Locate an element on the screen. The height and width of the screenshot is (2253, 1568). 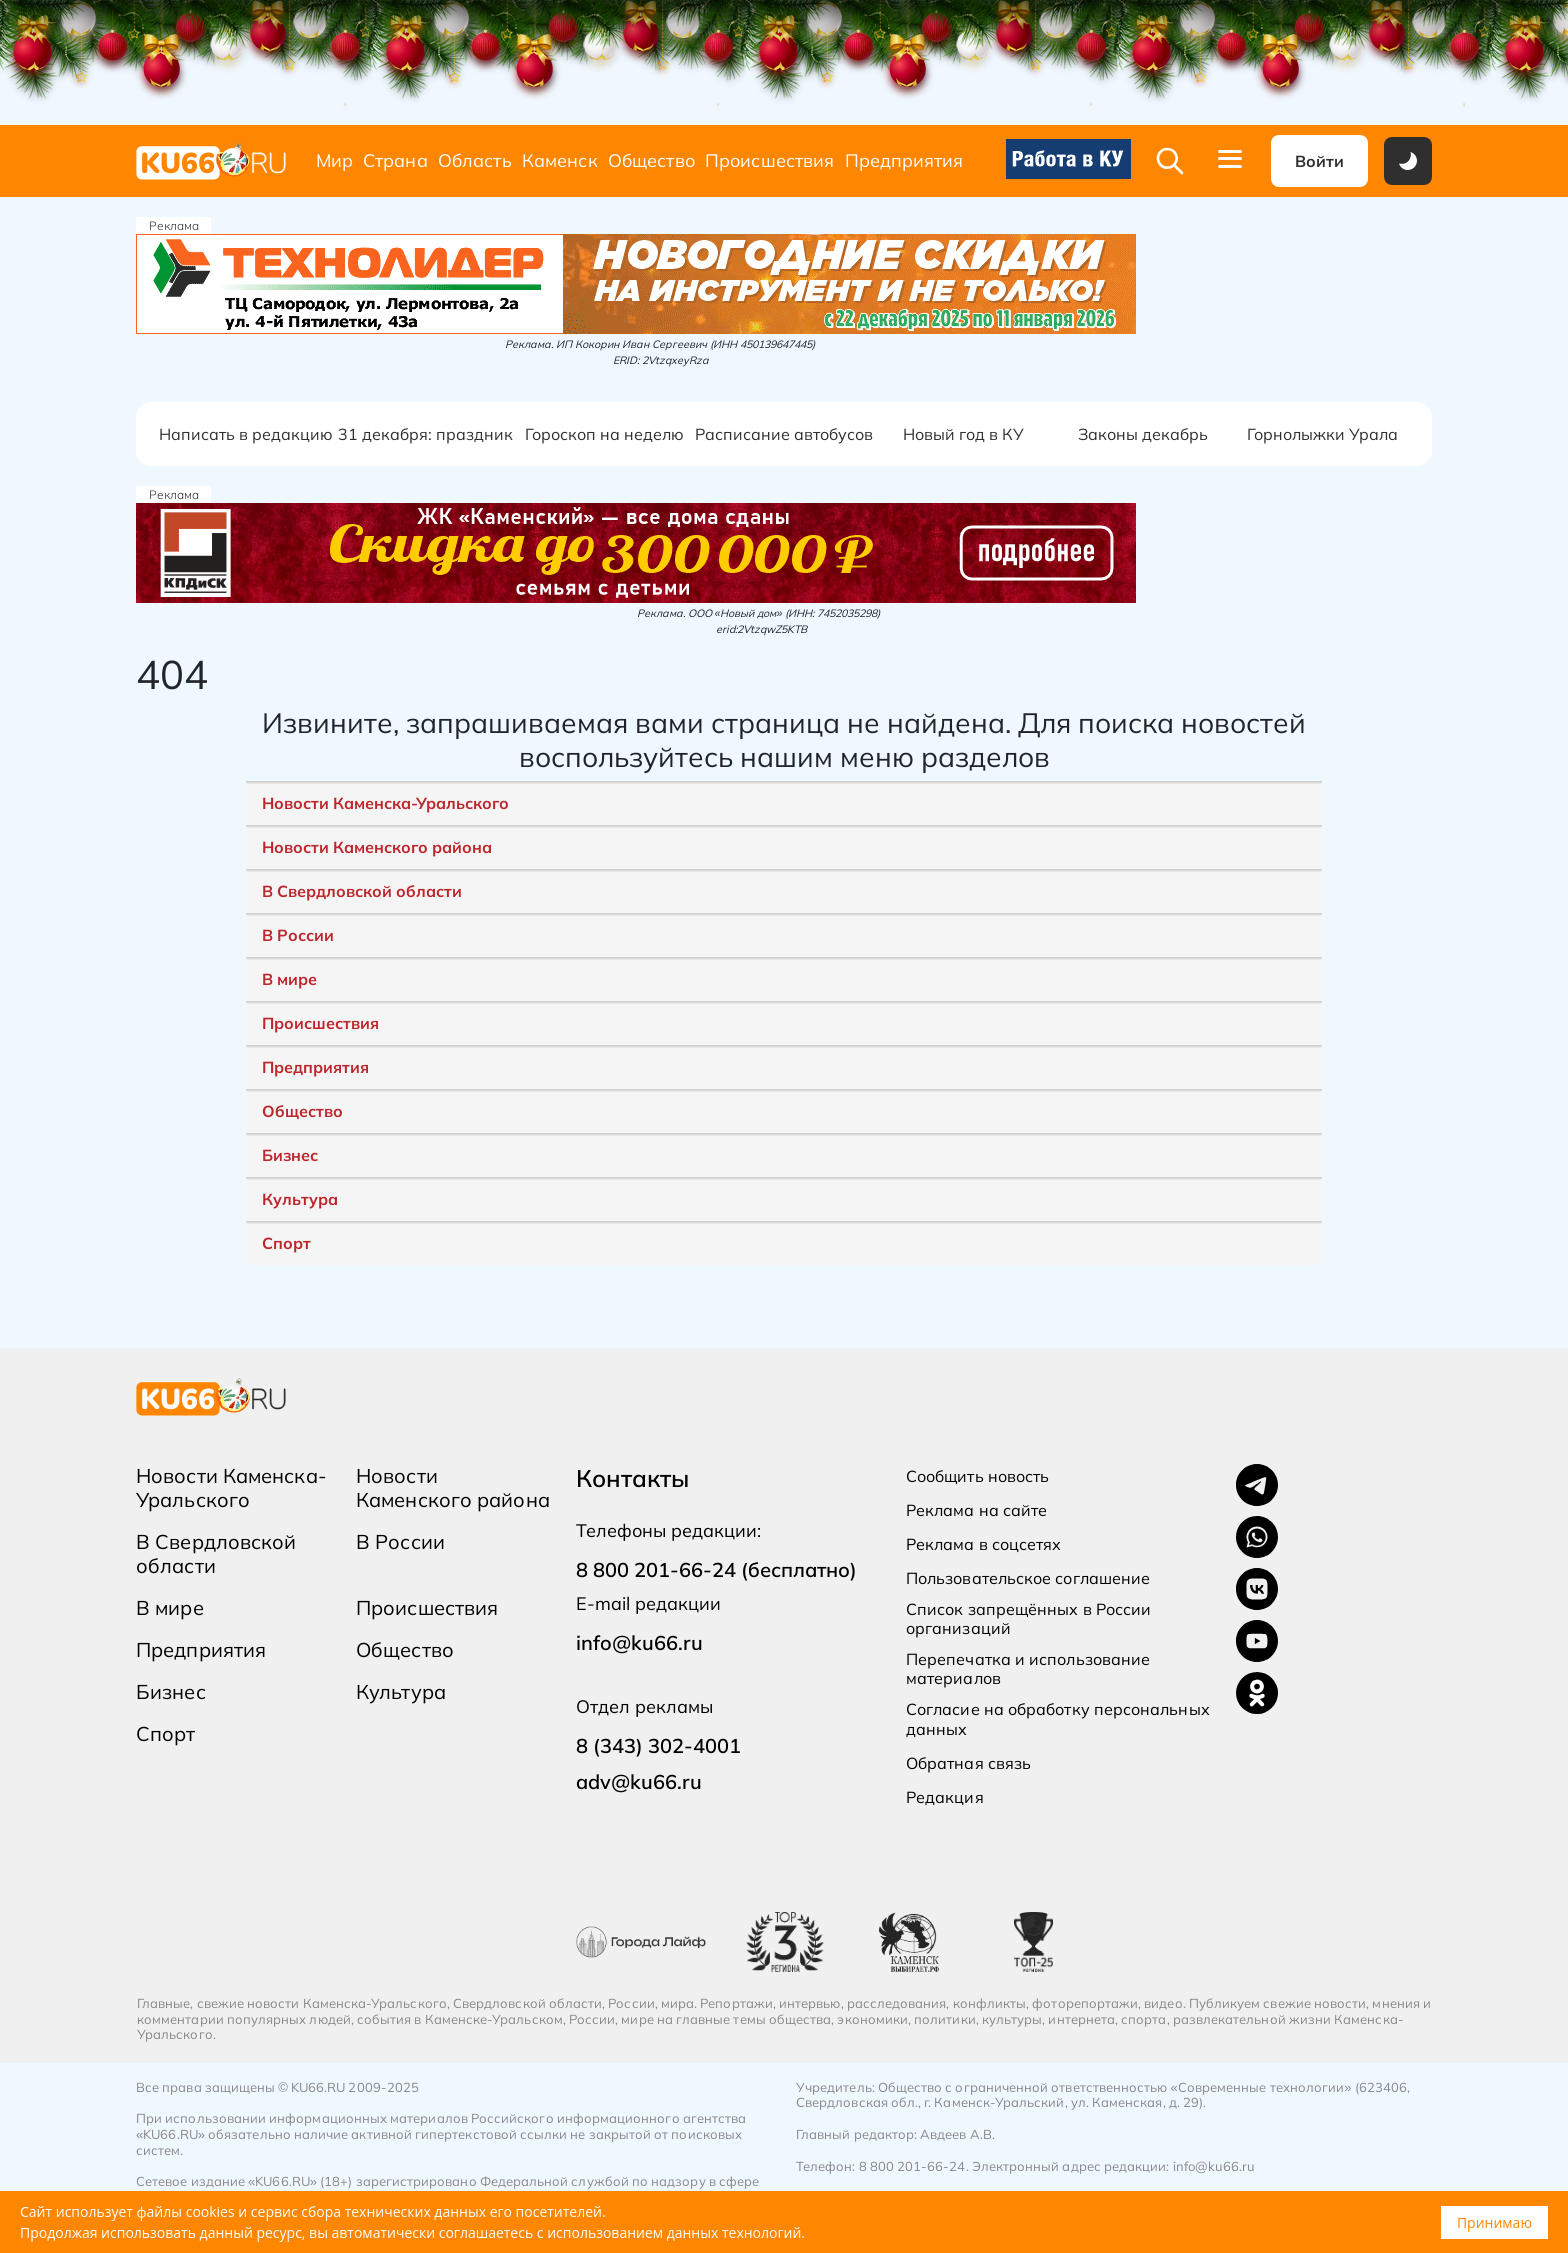
Гороскоп на неделю is located at coordinates (604, 434).